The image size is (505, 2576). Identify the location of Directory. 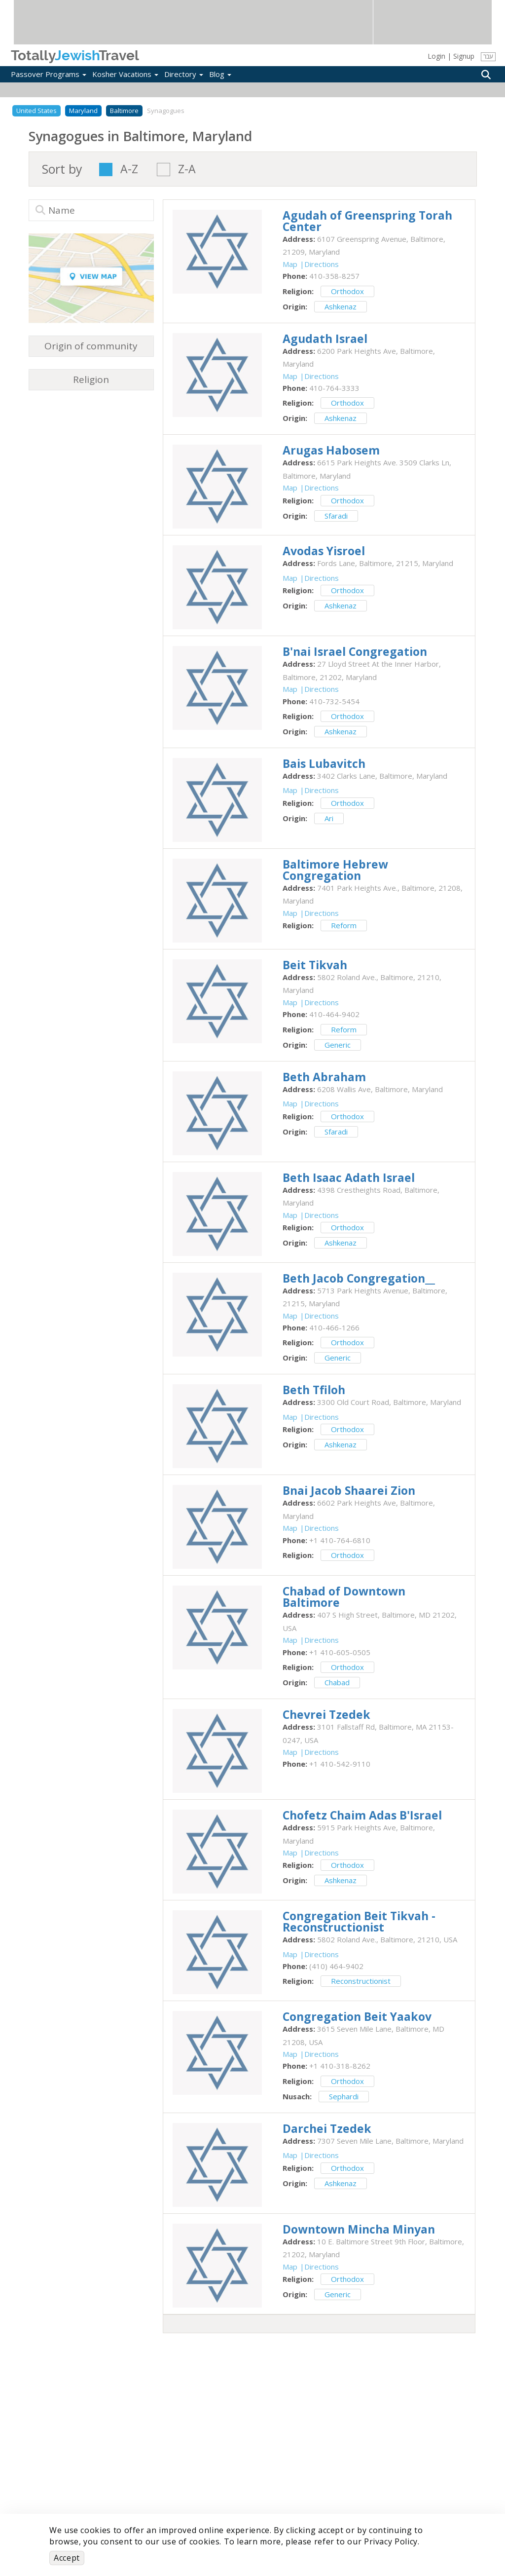
(183, 74).